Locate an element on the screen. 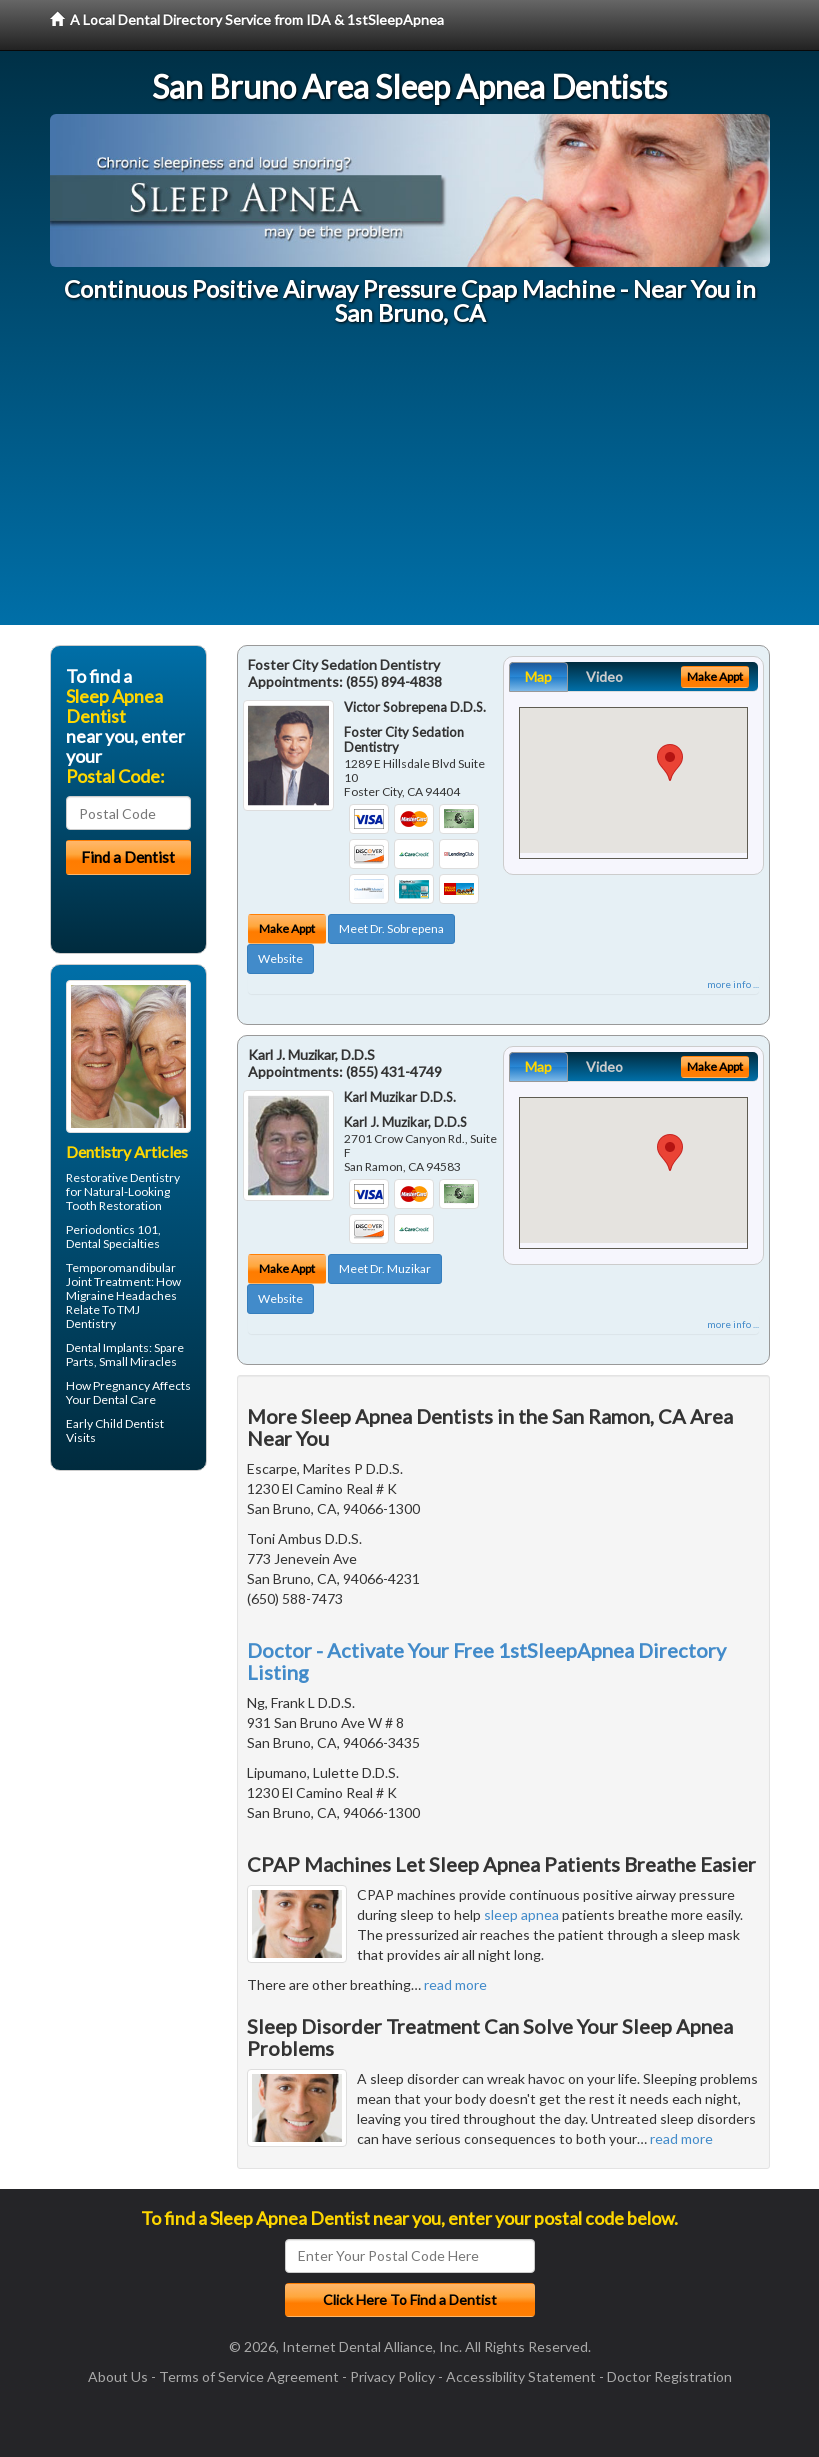 The image size is (819, 2457). Temporomandibular Joint is located at coordinates (121, 1274).